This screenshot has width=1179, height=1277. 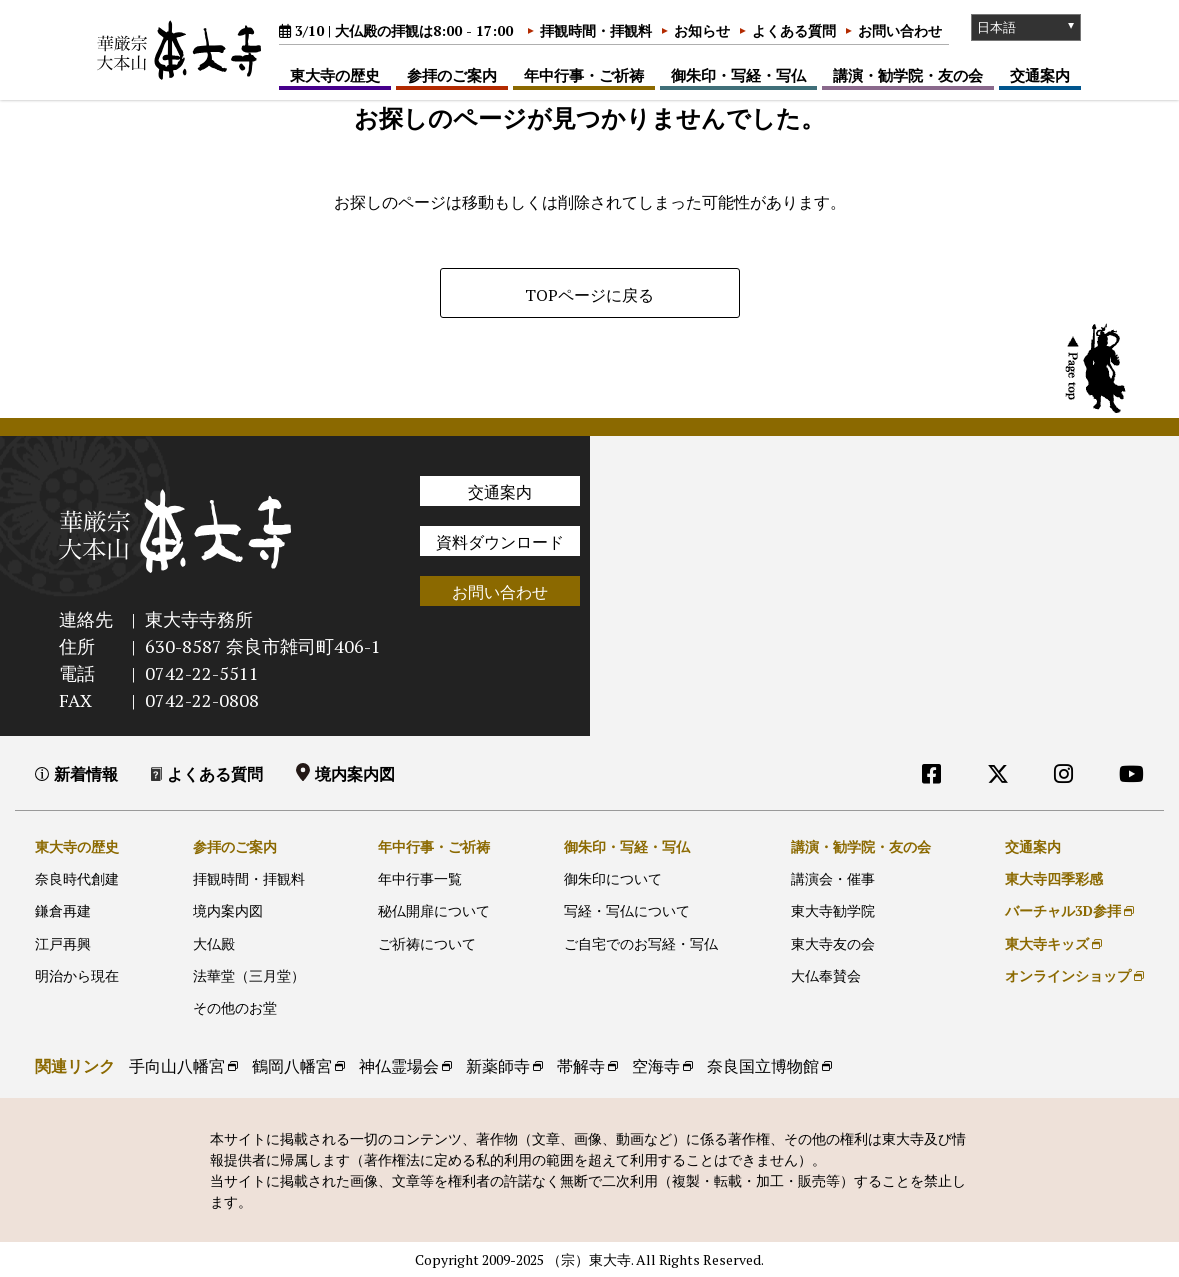 I want to click on 帯解寺, so click(x=581, y=1066).